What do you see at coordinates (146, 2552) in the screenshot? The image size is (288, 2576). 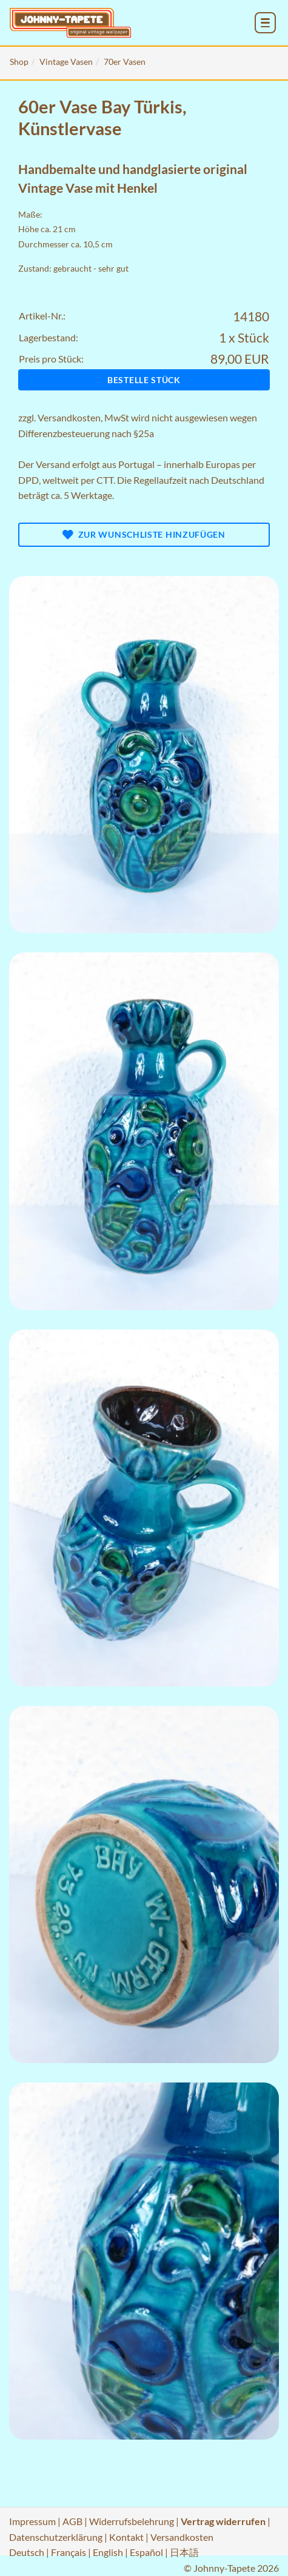 I see `Español` at bounding box center [146, 2552].